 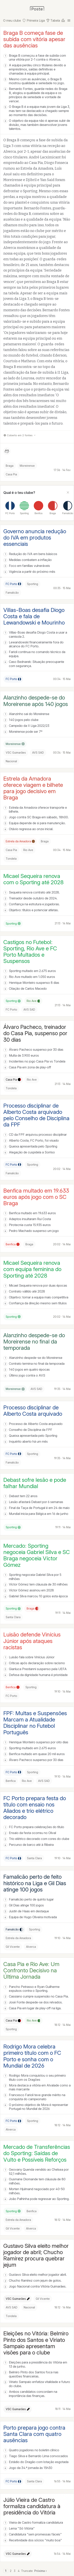 I want to click on [Fechar], so click(x=68, y=492).